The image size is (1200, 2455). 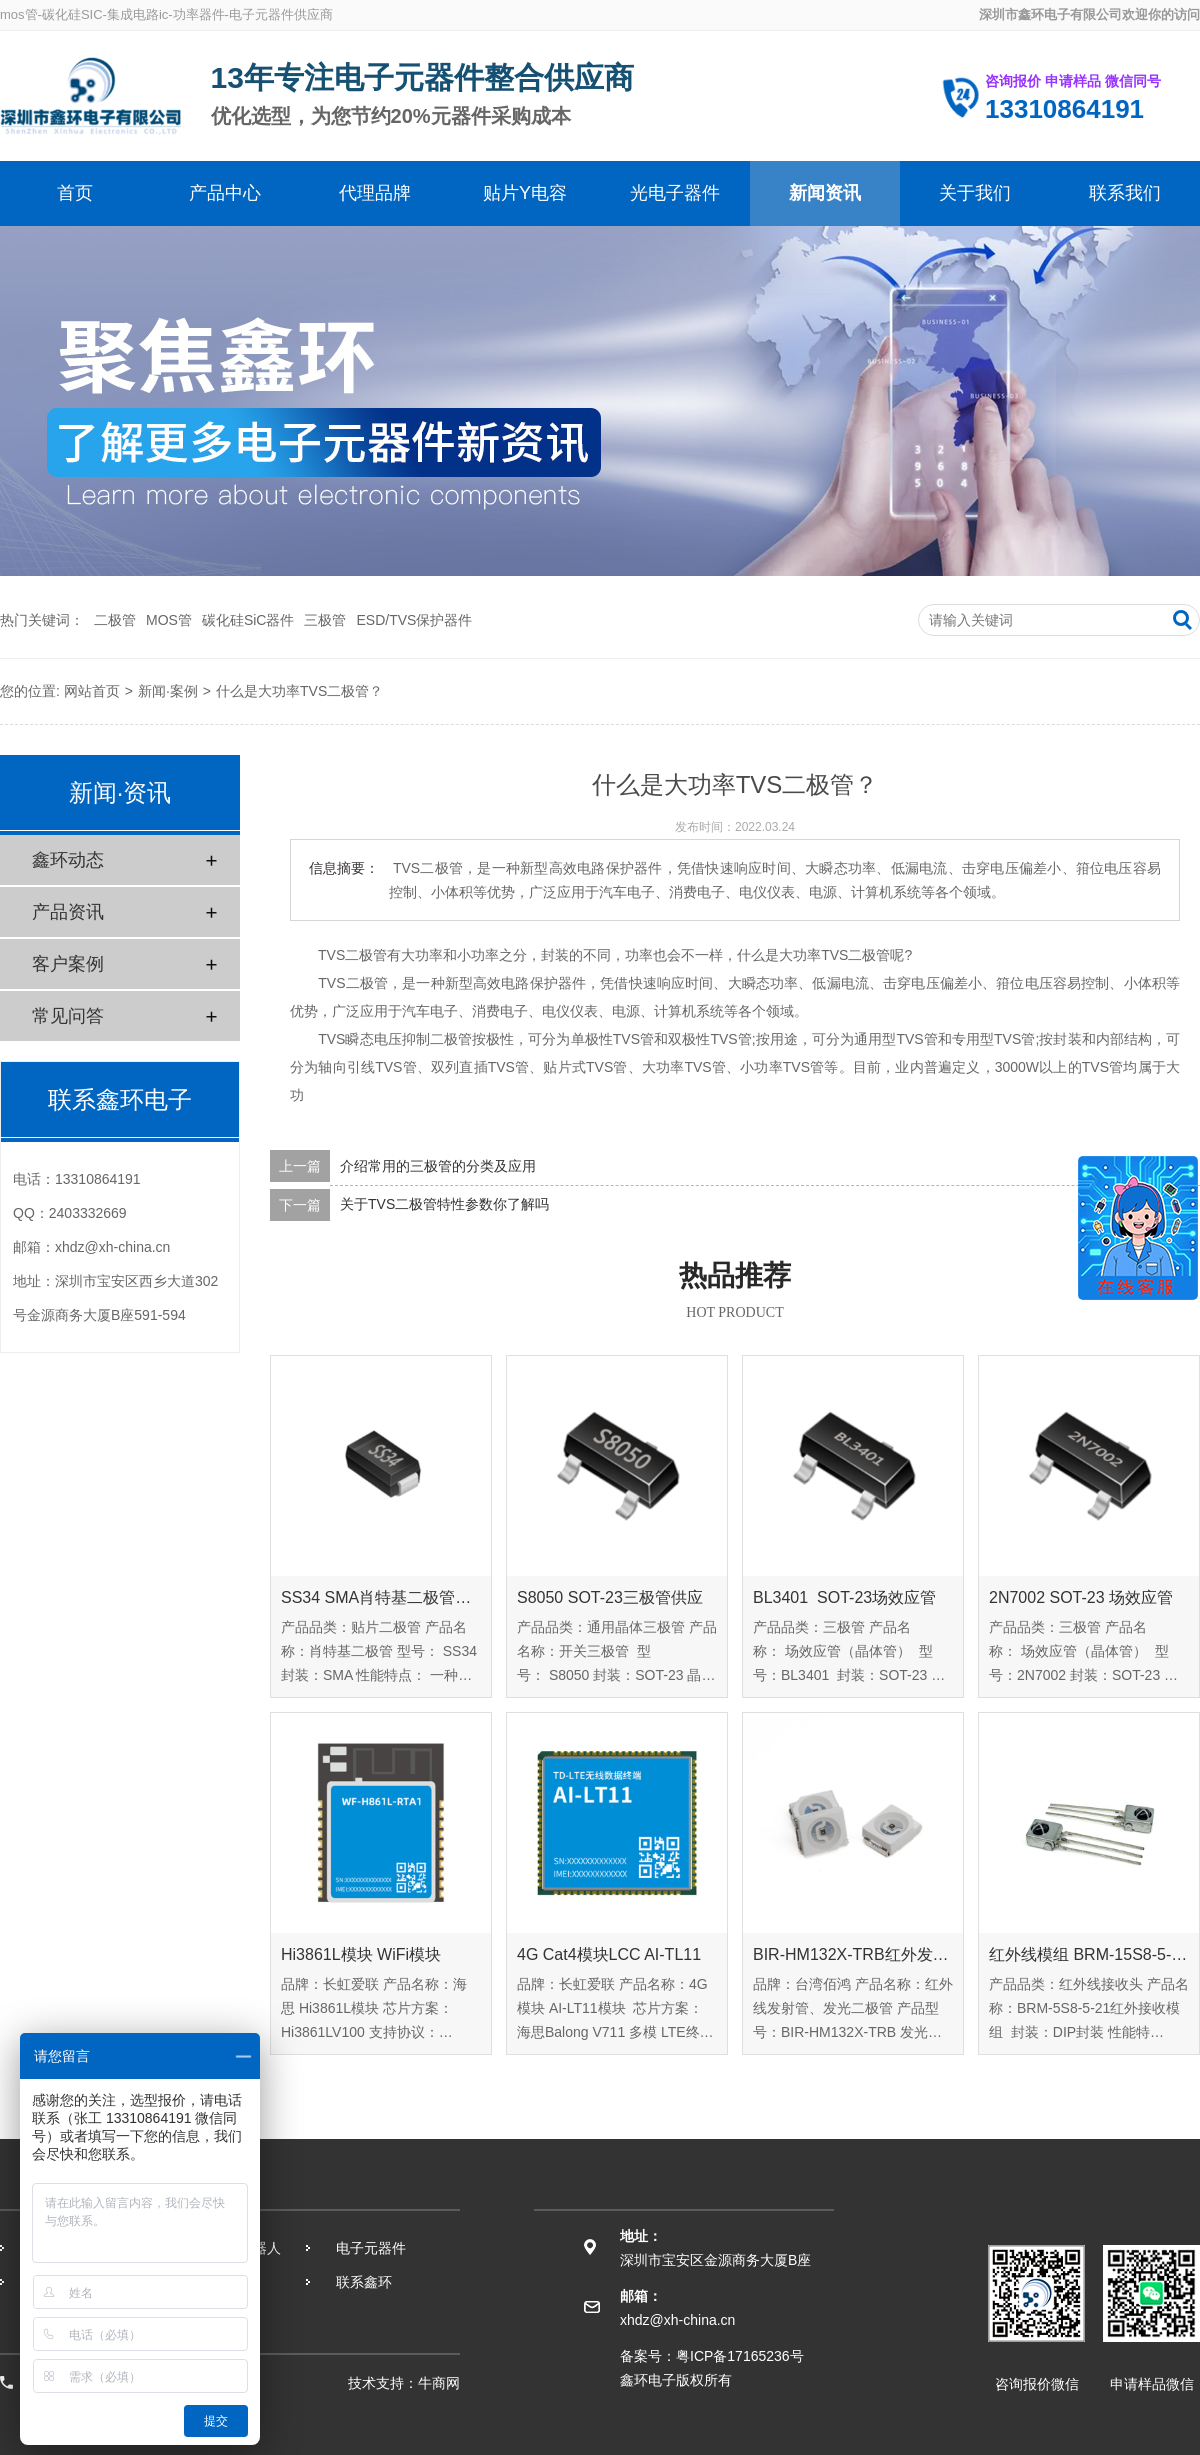 What do you see at coordinates (364, 2282) in the screenshot?
I see `联系鑫环` at bounding box center [364, 2282].